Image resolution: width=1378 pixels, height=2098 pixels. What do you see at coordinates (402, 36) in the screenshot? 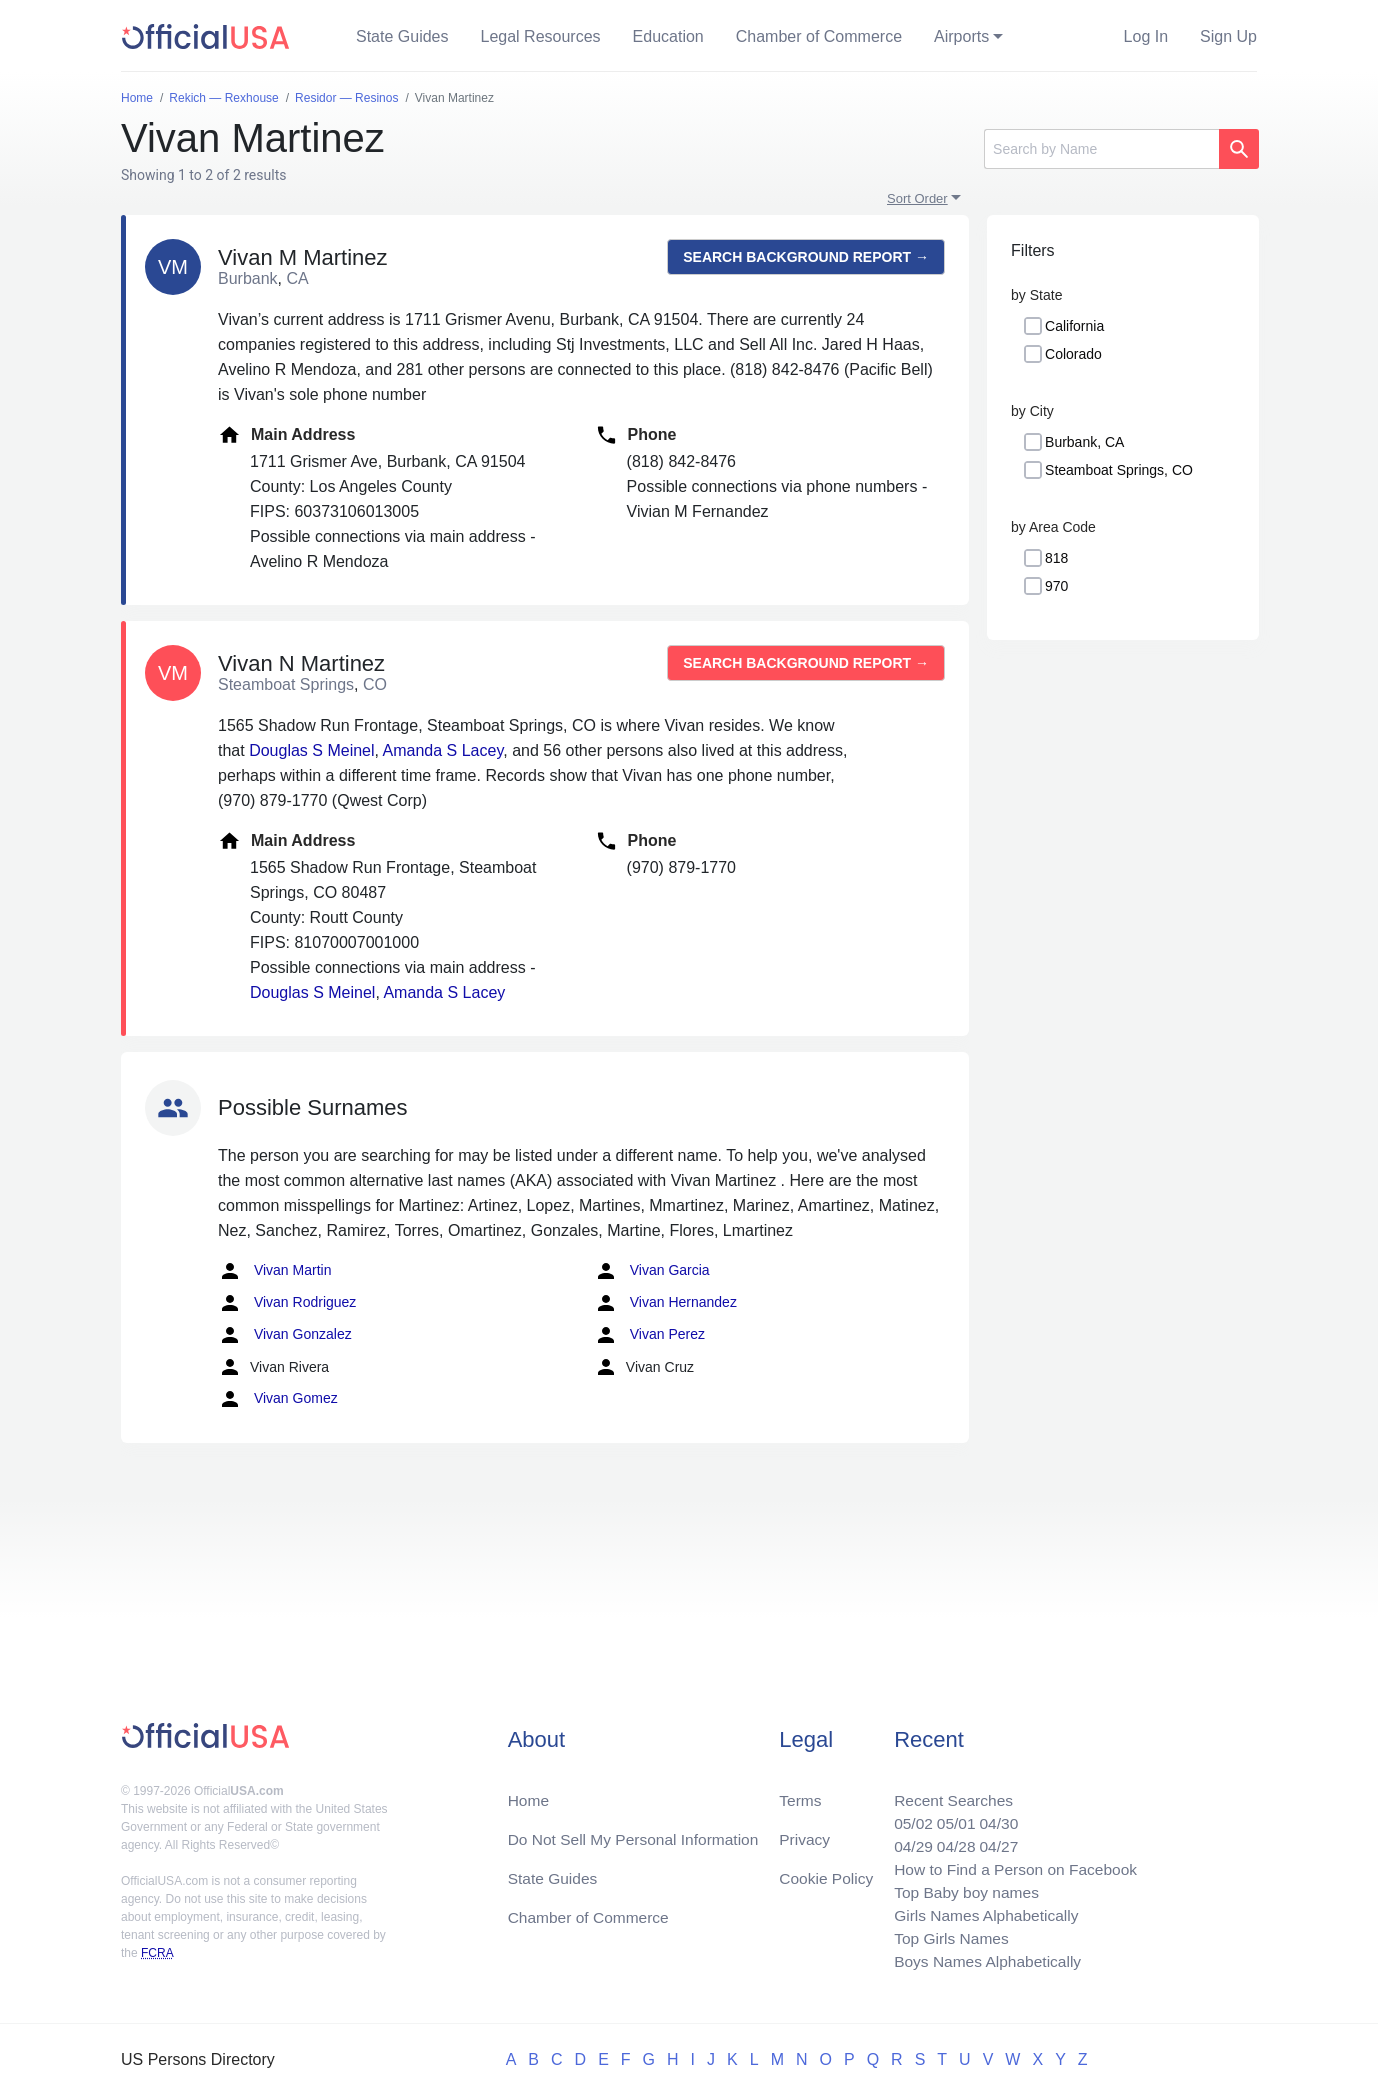
I see `State Guides` at bounding box center [402, 36].